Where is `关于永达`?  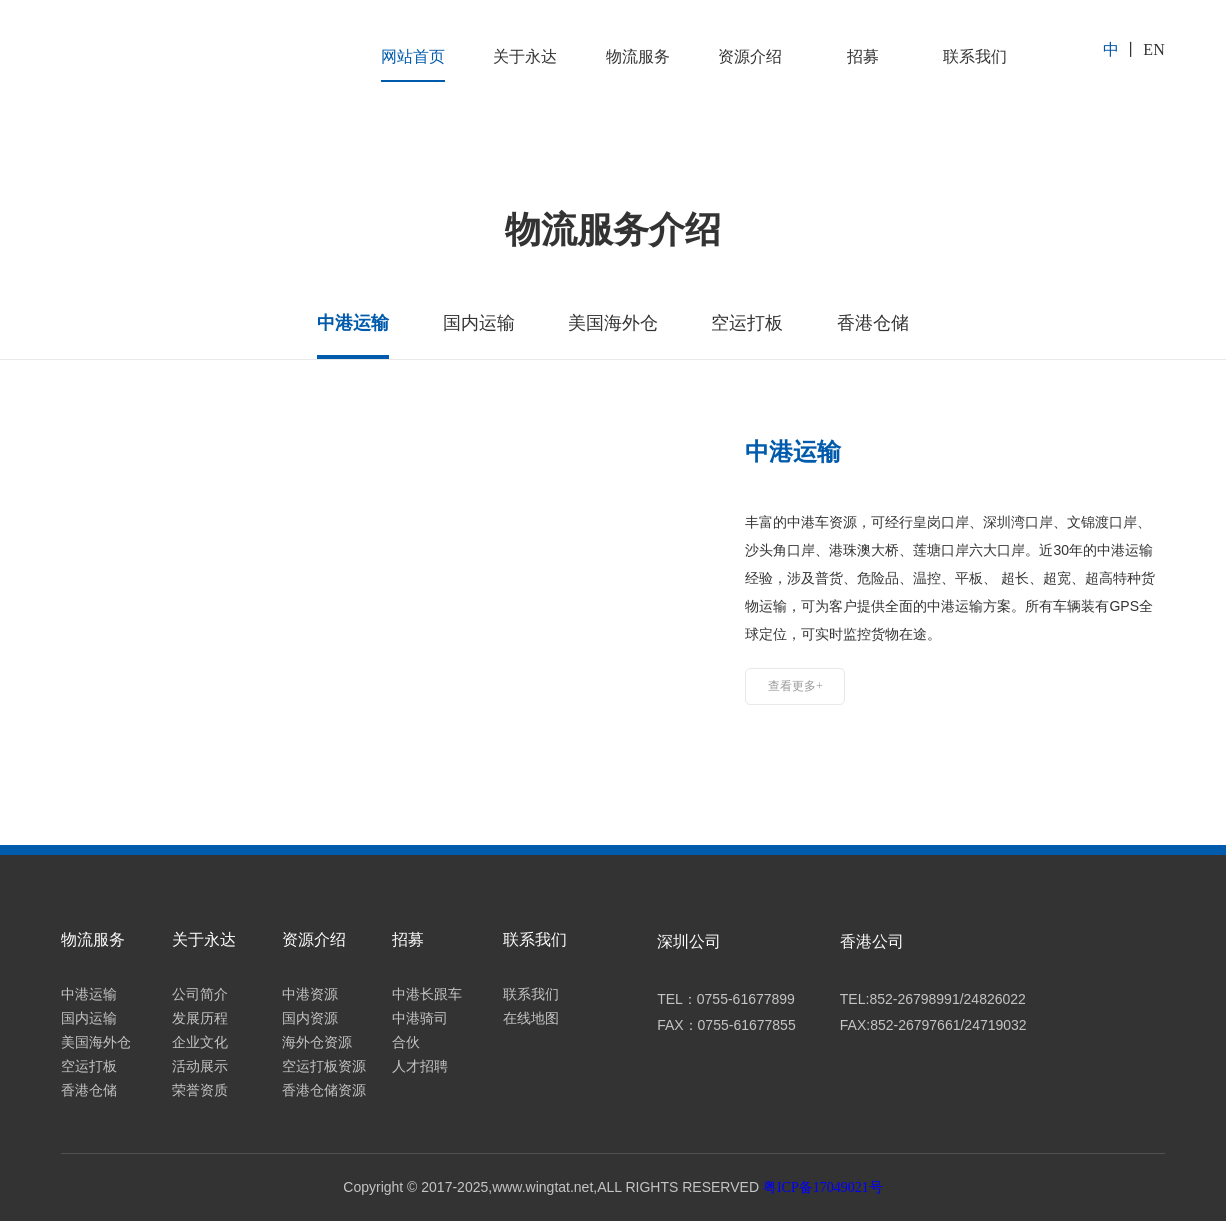 关于永达 is located at coordinates (525, 56).